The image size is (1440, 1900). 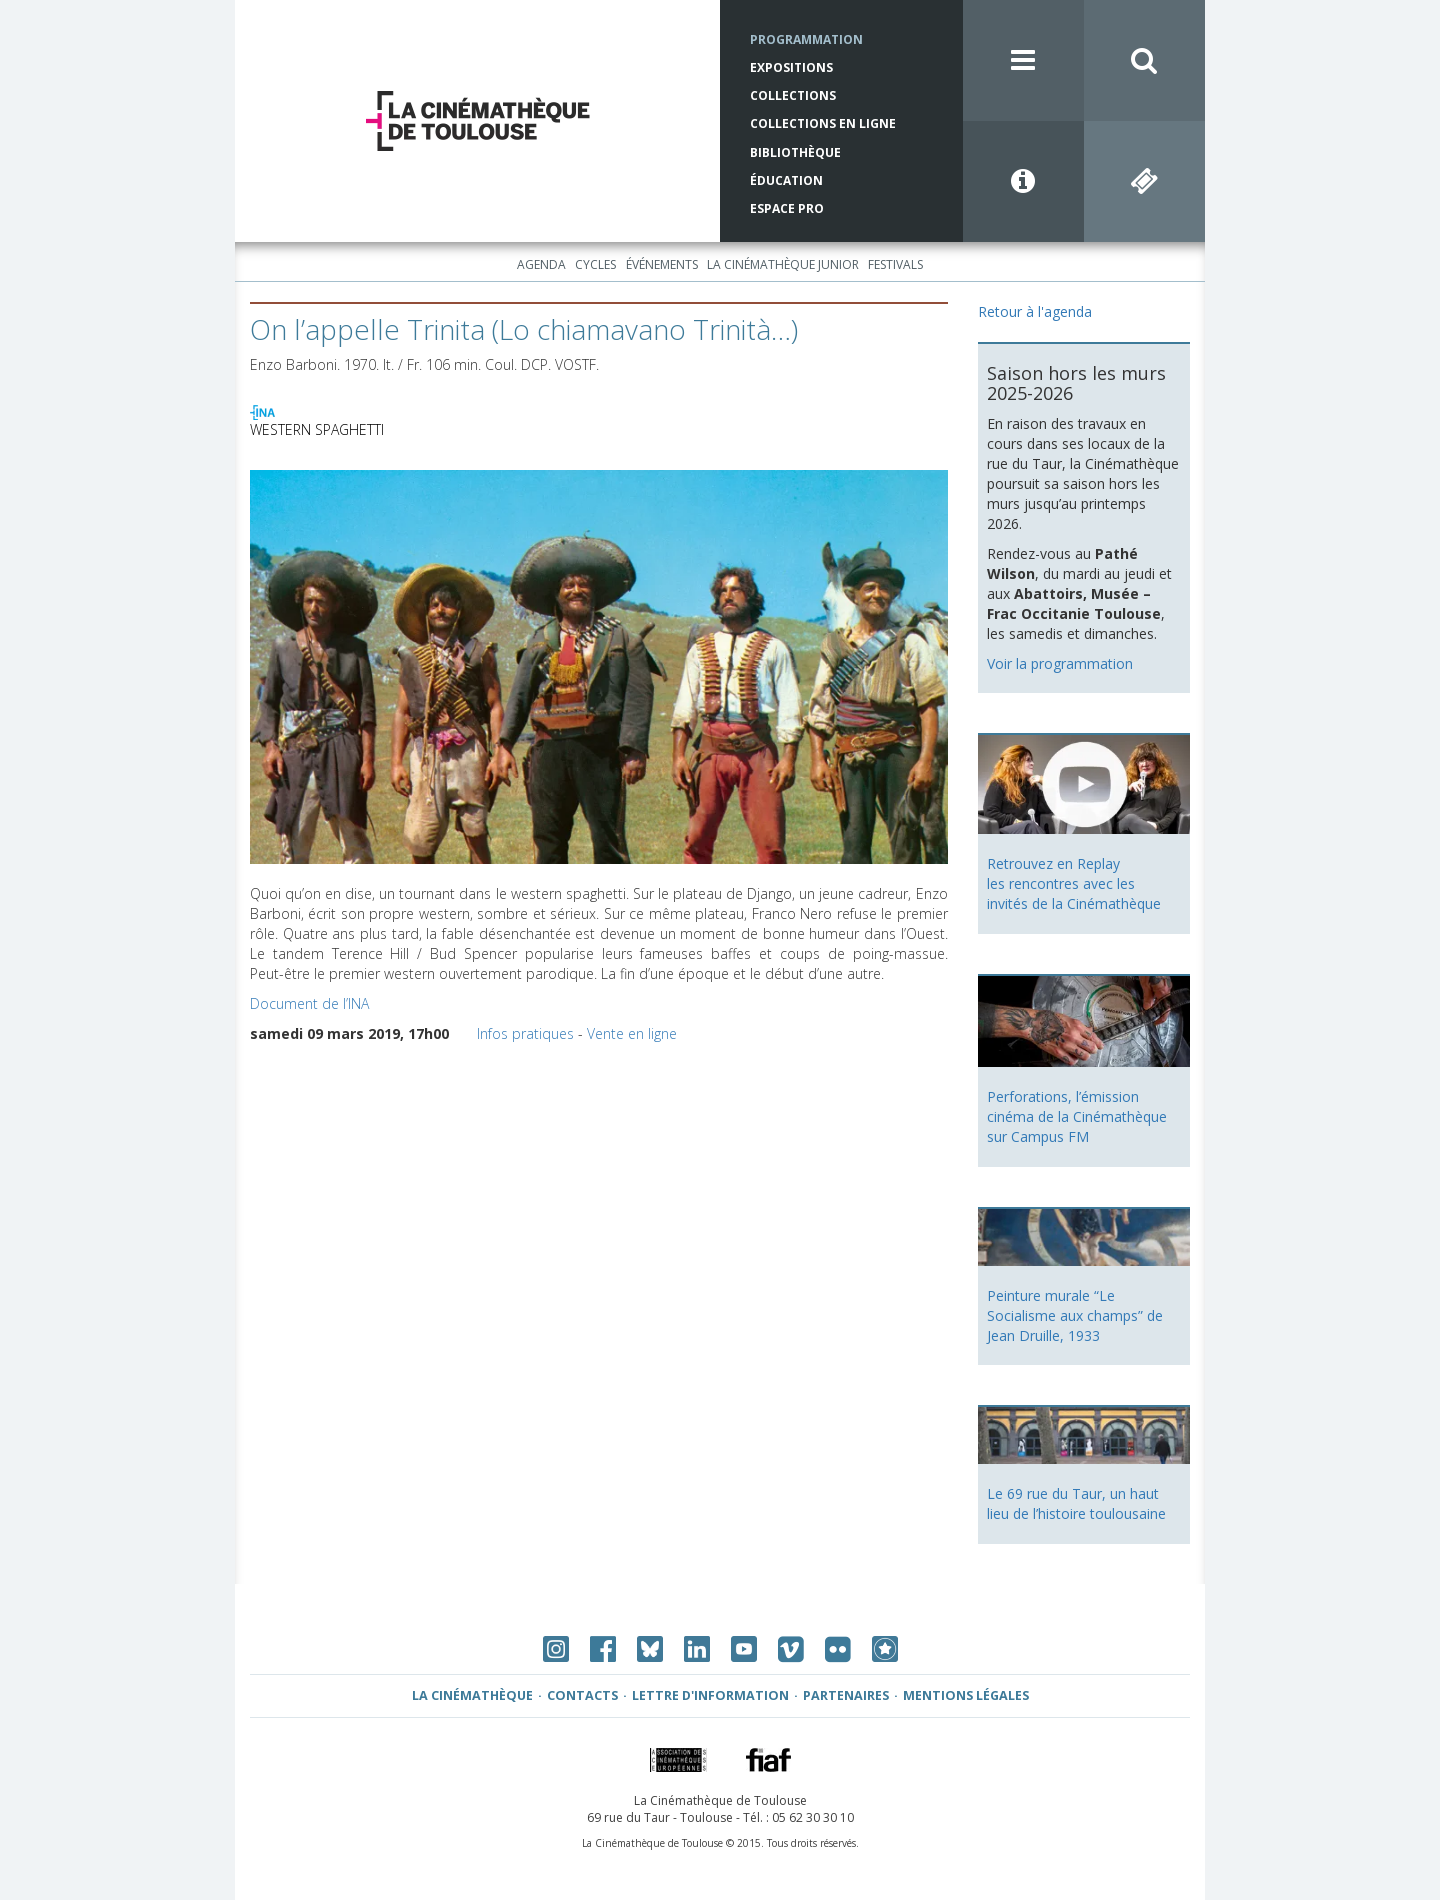 I want to click on Partenaires, so click(x=846, y=1695).